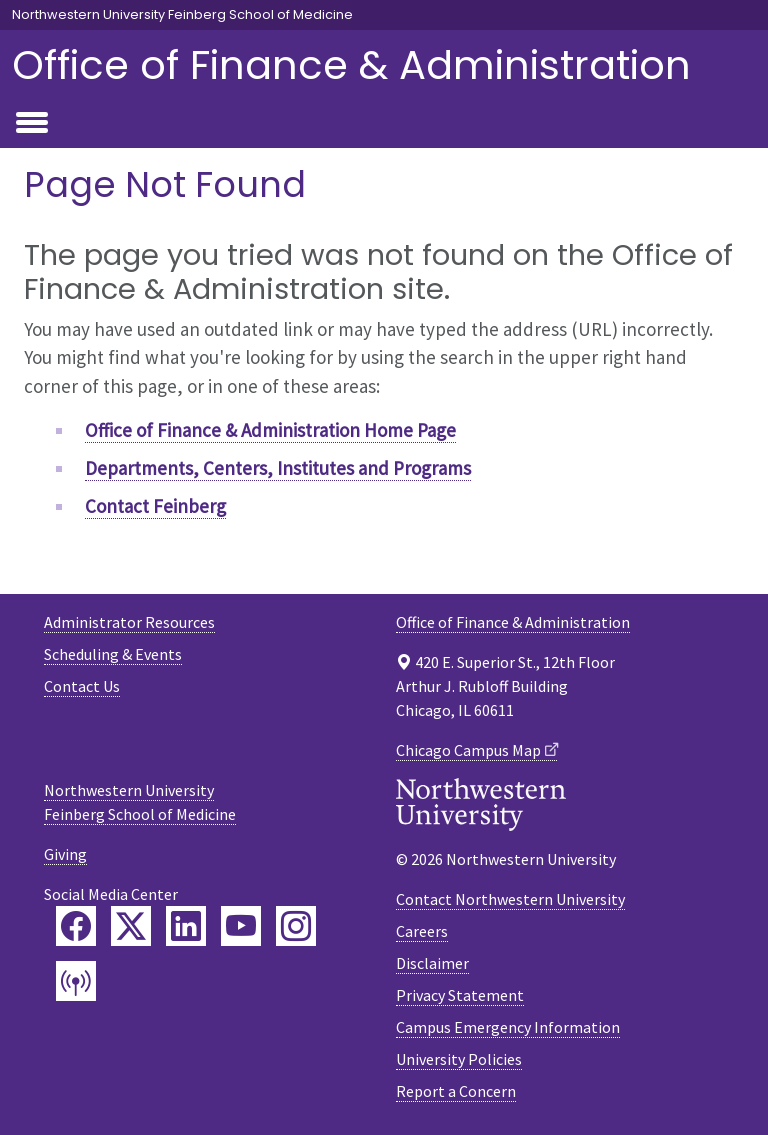 The width and height of the screenshot is (768, 1135). What do you see at coordinates (460, 995) in the screenshot?
I see `Privacy Statement` at bounding box center [460, 995].